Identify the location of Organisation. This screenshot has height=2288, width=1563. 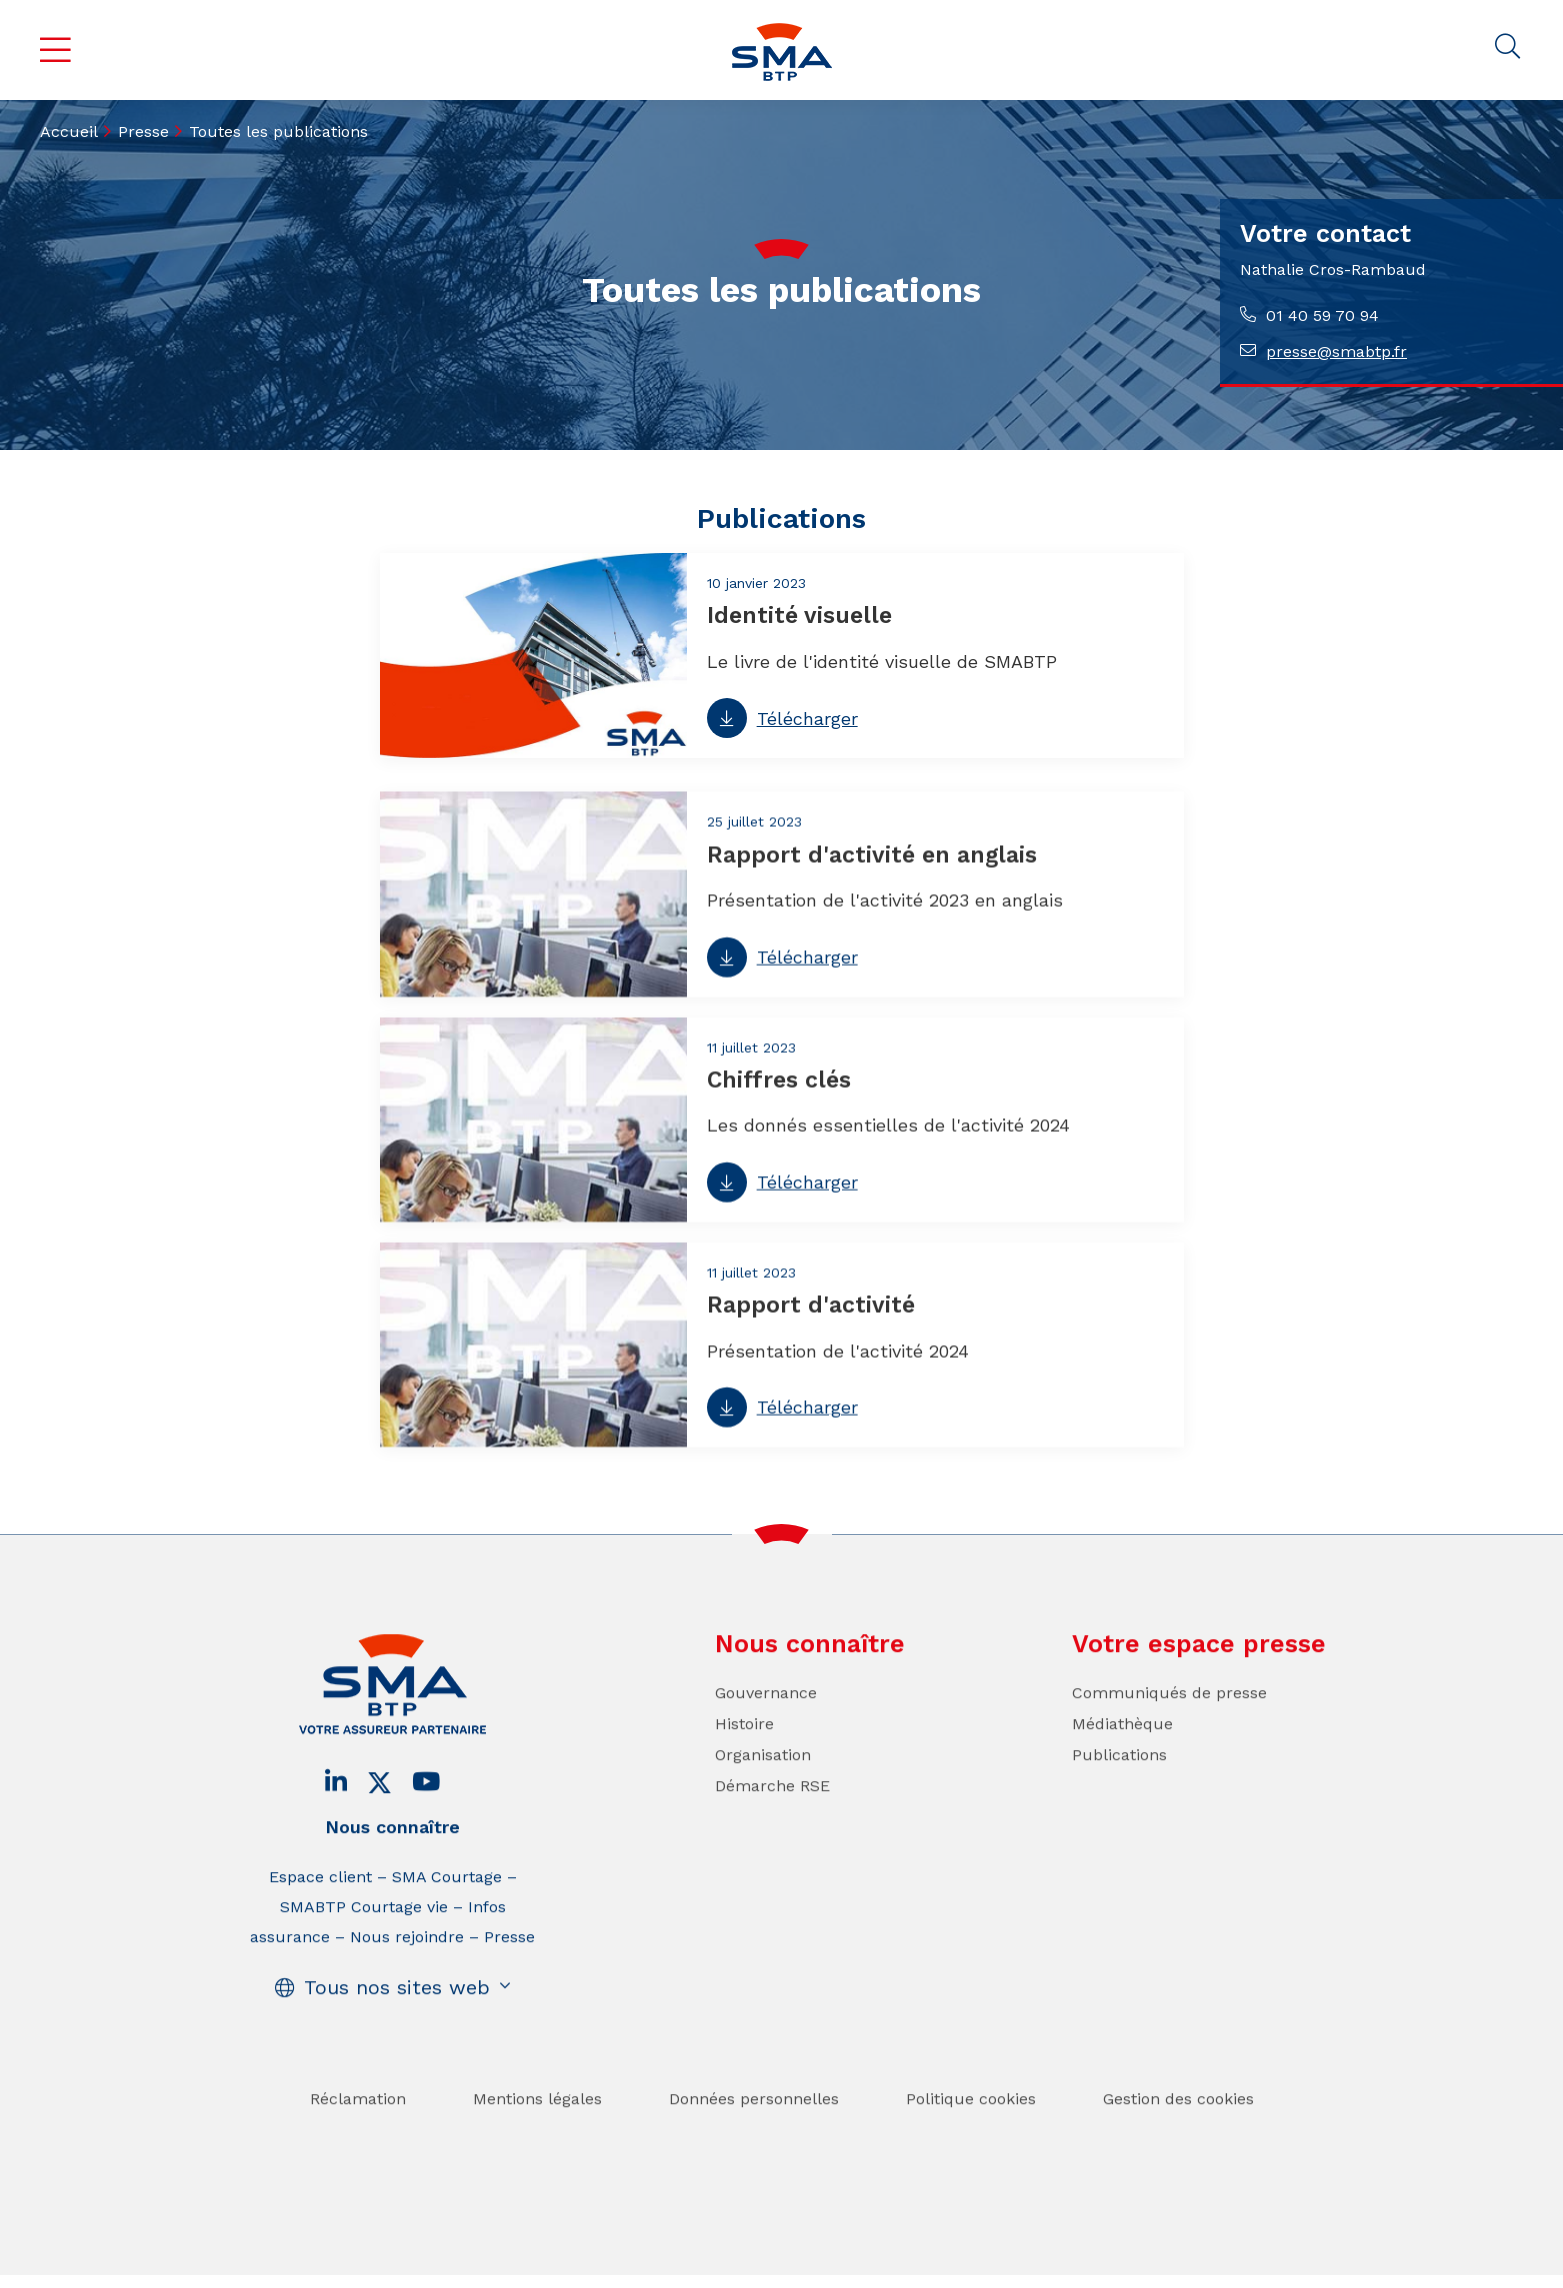
(763, 1787).